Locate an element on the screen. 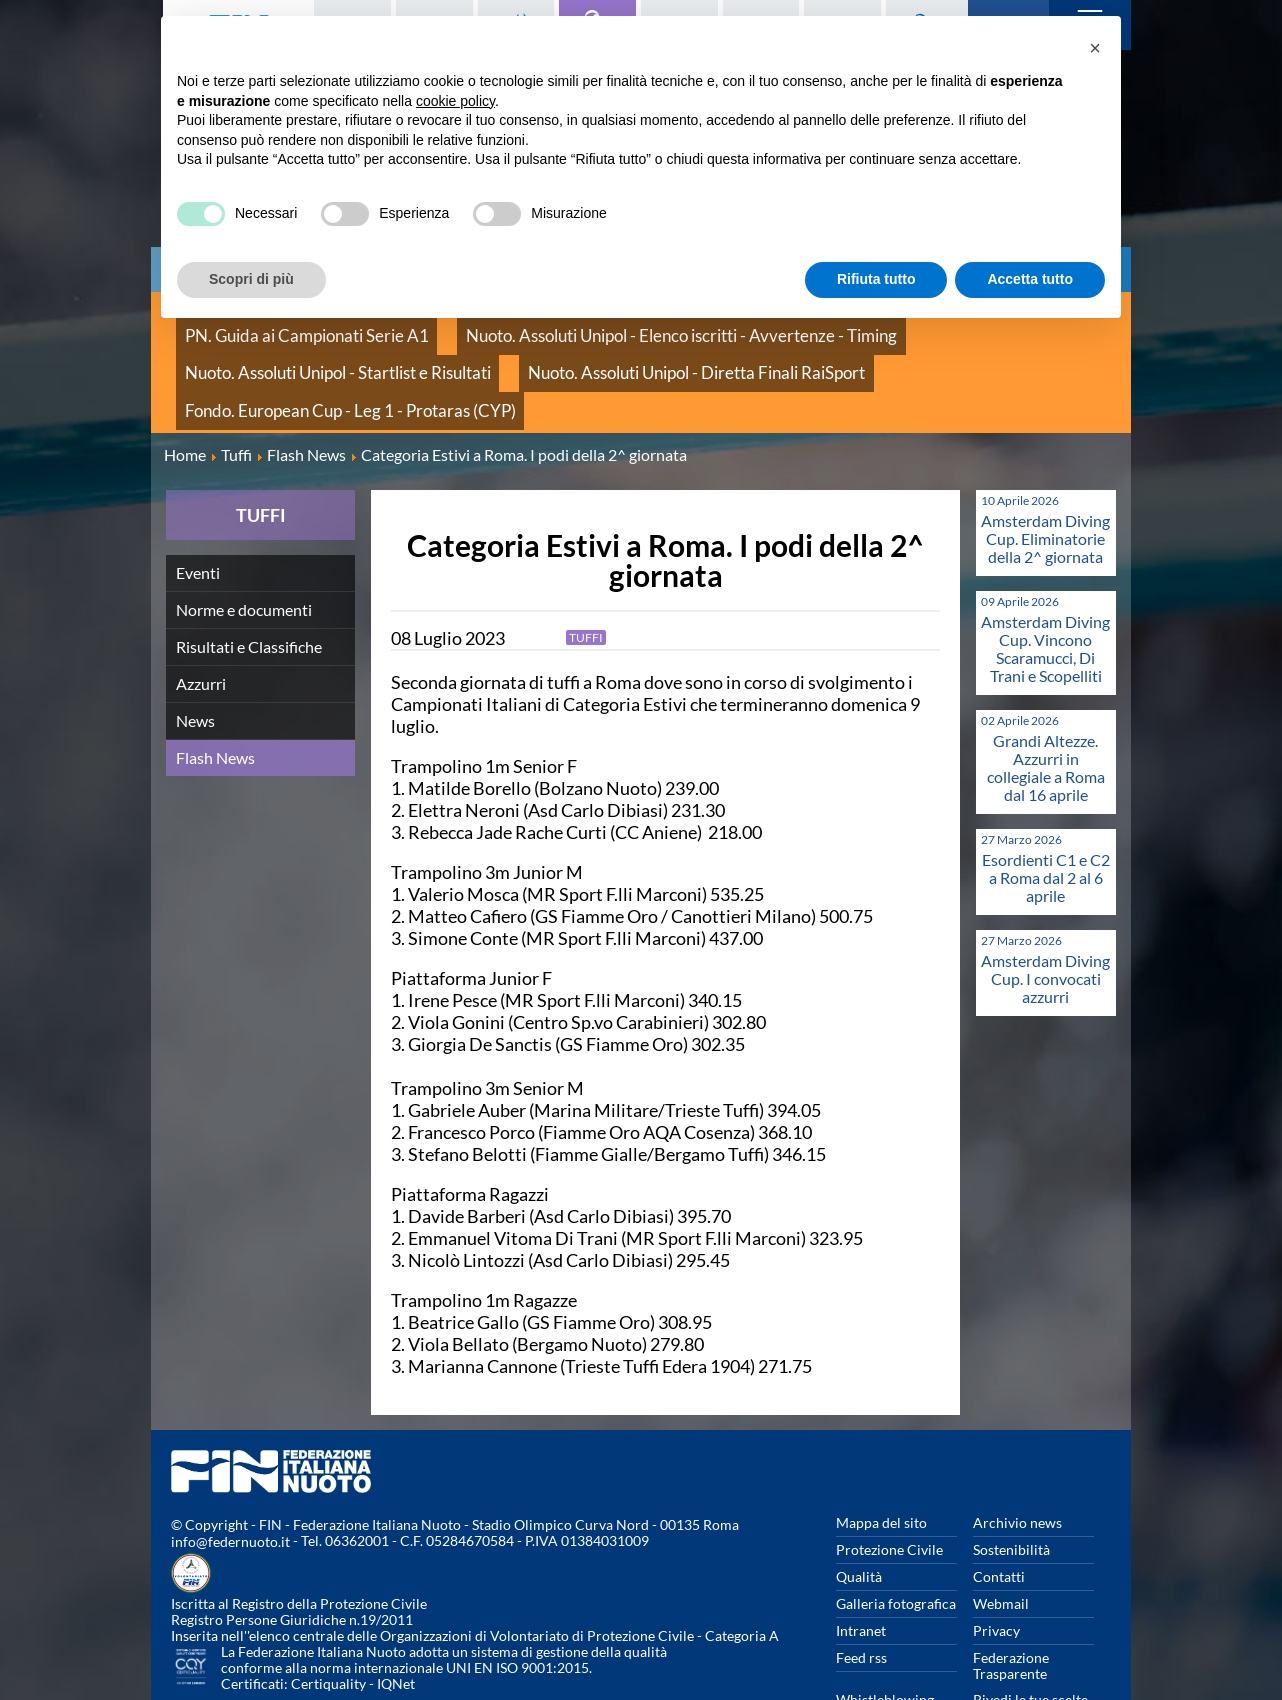 This screenshot has height=1700, width=1282. Esordienti C1 e C2 a Roma dal 2 al 6 aprile is located at coordinates (1046, 808).